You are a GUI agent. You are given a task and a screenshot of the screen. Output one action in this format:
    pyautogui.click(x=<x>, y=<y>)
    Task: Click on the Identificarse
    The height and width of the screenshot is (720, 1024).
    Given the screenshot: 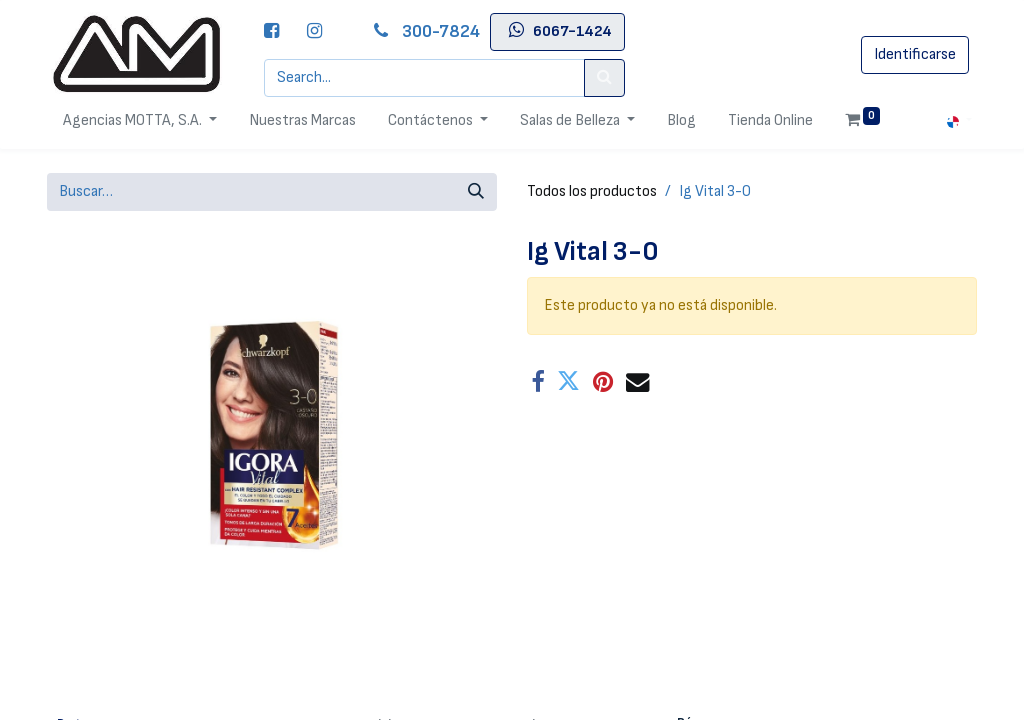 What is the action you would take?
    pyautogui.click(x=915, y=54)
    